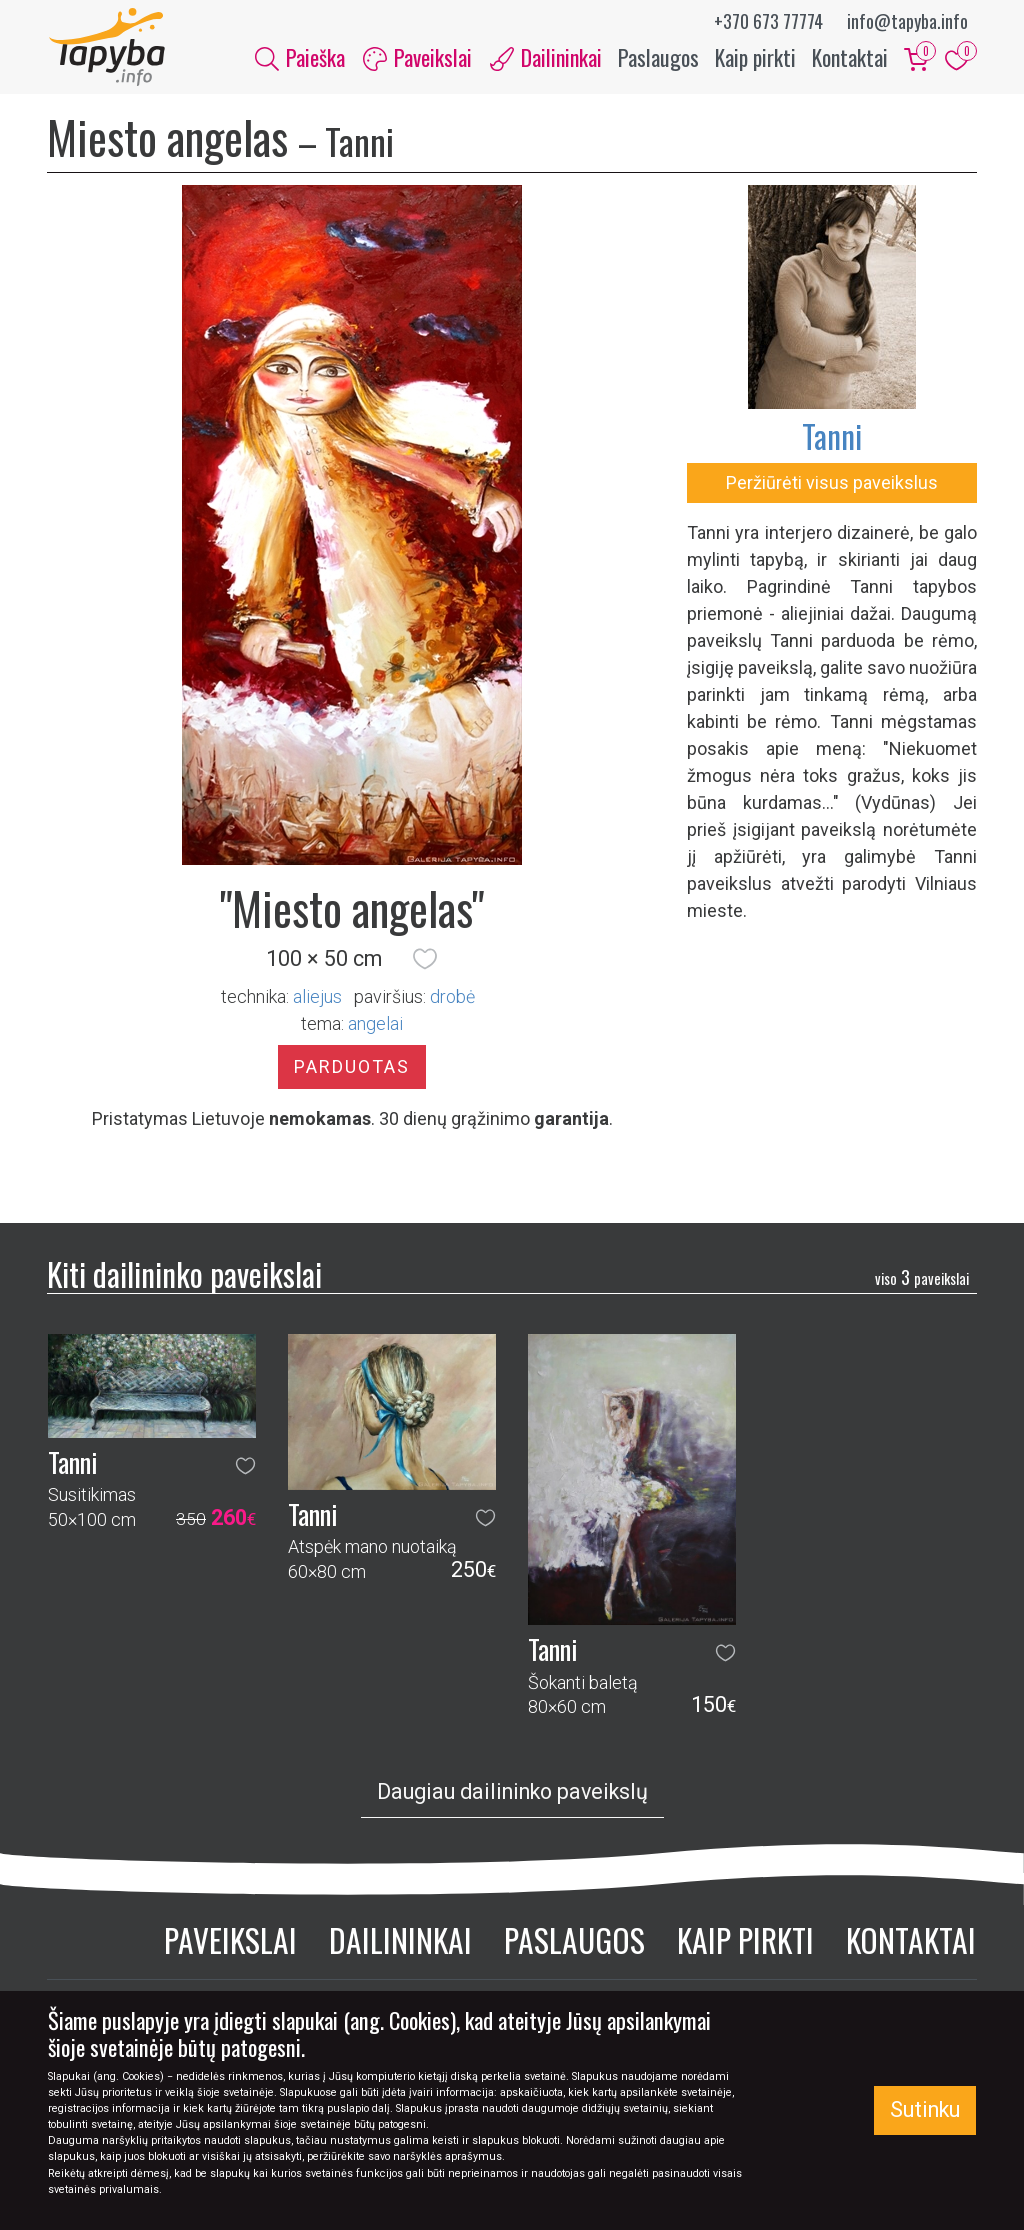 The image size is (1024, 2230). I want to click on Paslaugos, so click(658, 58).